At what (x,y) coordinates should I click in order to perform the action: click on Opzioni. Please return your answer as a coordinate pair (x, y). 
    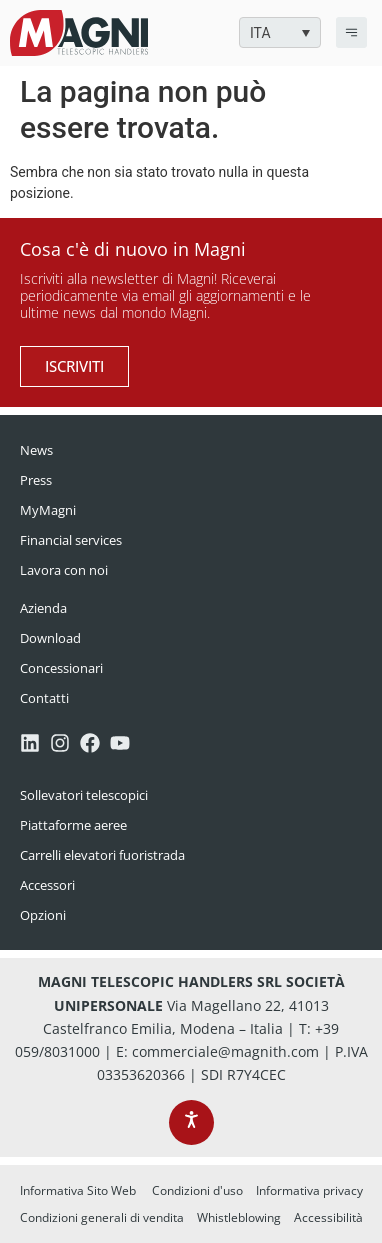
    Looking at the image, I should click on (43, 915).